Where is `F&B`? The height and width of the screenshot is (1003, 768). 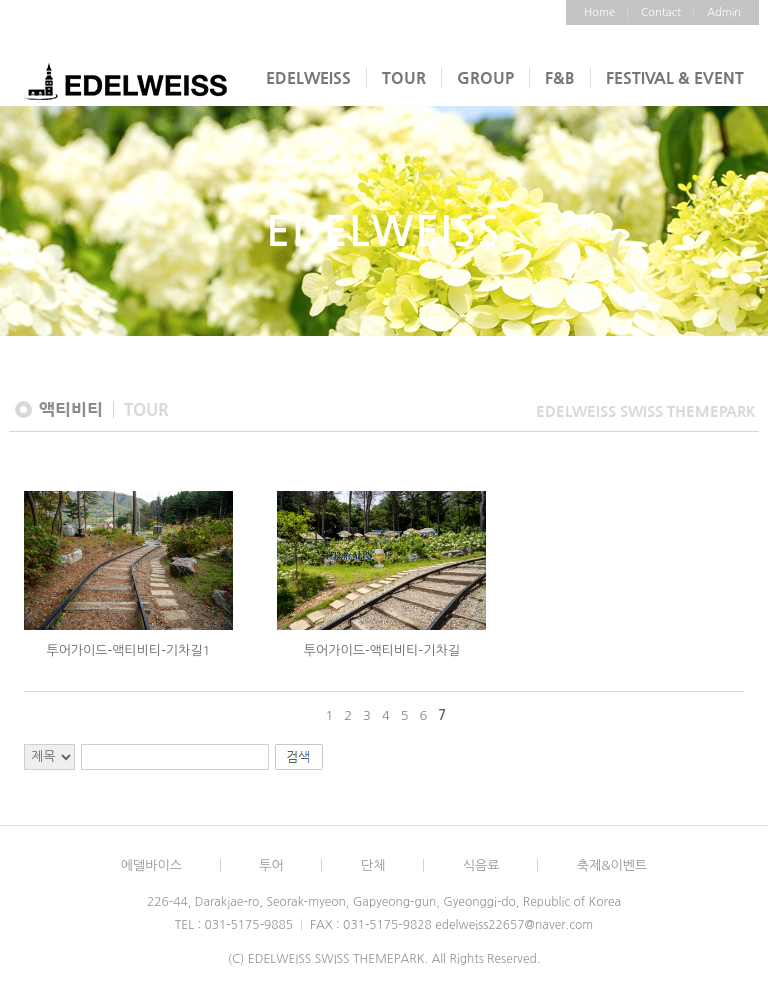 F&B is located at coordinates (560, 77).